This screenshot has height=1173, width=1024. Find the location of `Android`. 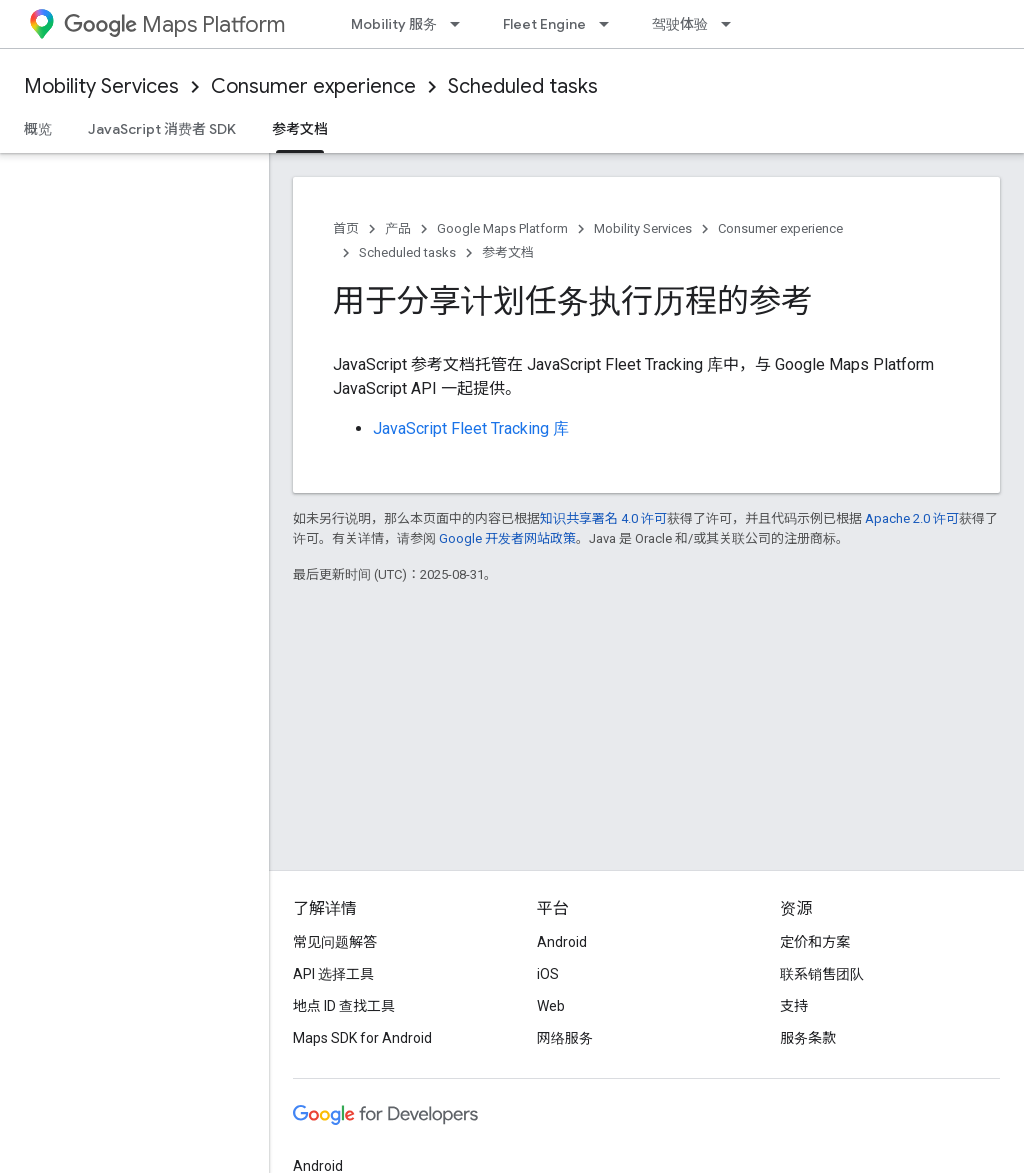

Android is located at coordinates (562, 942).